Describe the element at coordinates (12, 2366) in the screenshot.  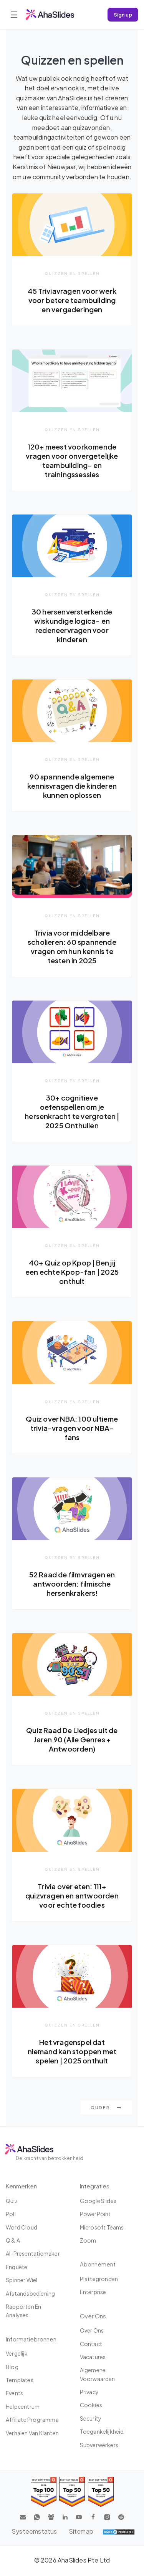
I see `Blog` at that location.